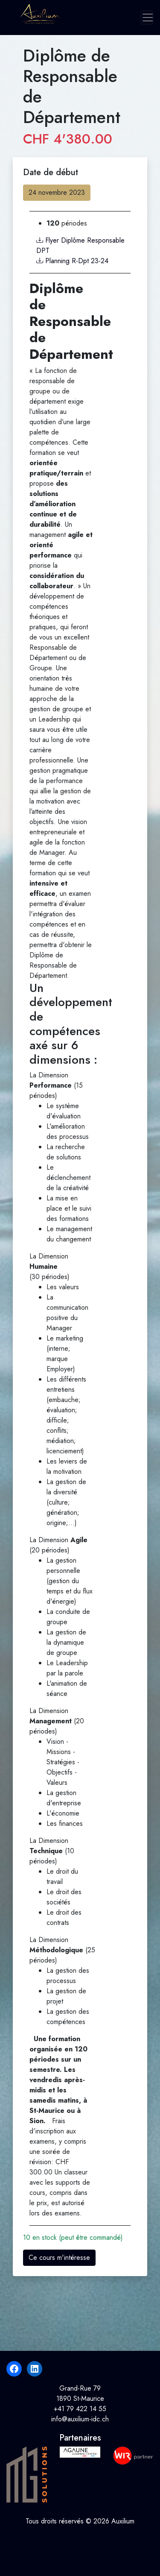 The image size is (160, 2576). I want to click on Ce cours m'intéresse, so click(59, 2257).